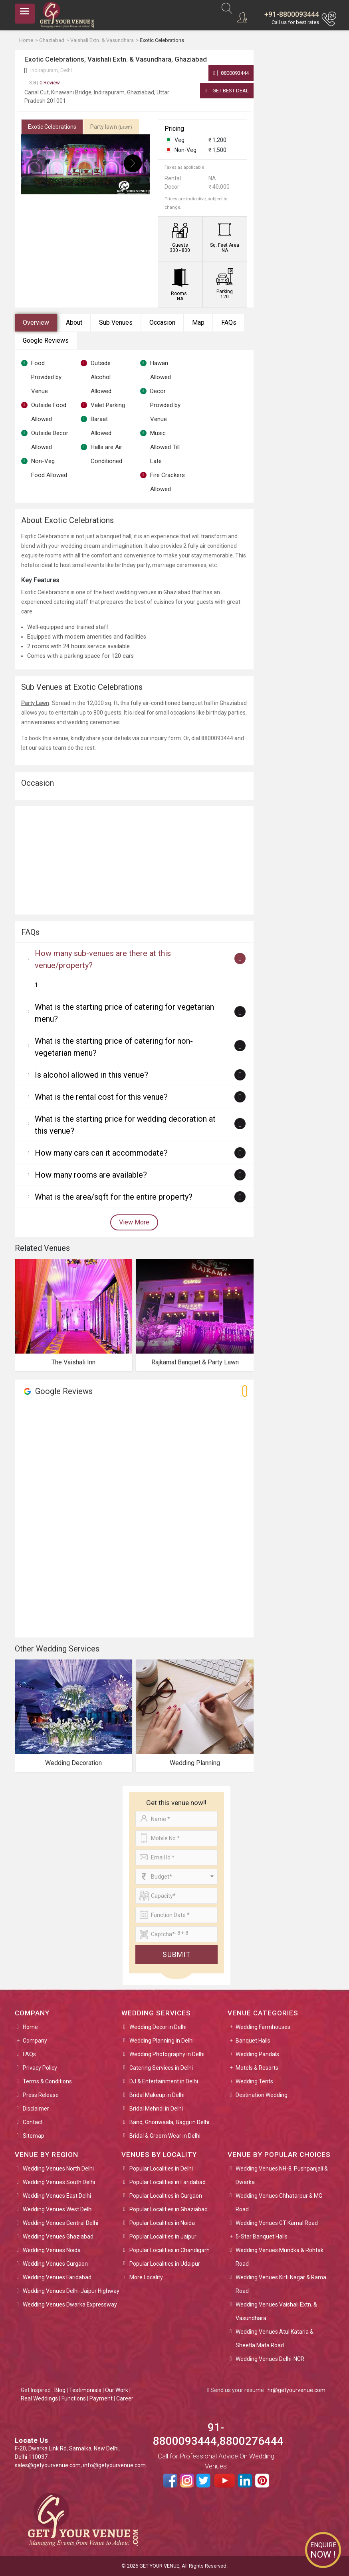 This screenshot has width=349, height=2576. I want to click on What is the starting price for wedding decoration at this venue?, so click(125, 1125).